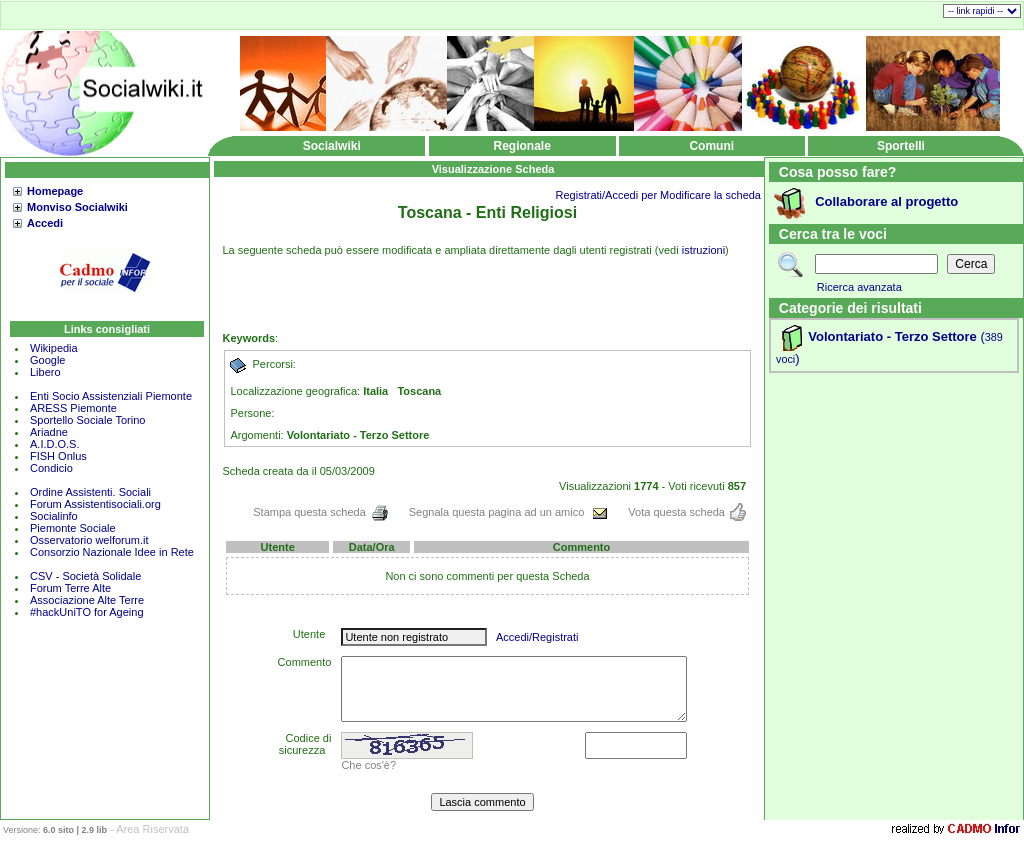 The height and width of the screenshot is (852, 1024). What do you see at coordinates (87, 612) in the screenshot?
I see `#hackUniTO for Ageing` at bounding box center [87, 612].